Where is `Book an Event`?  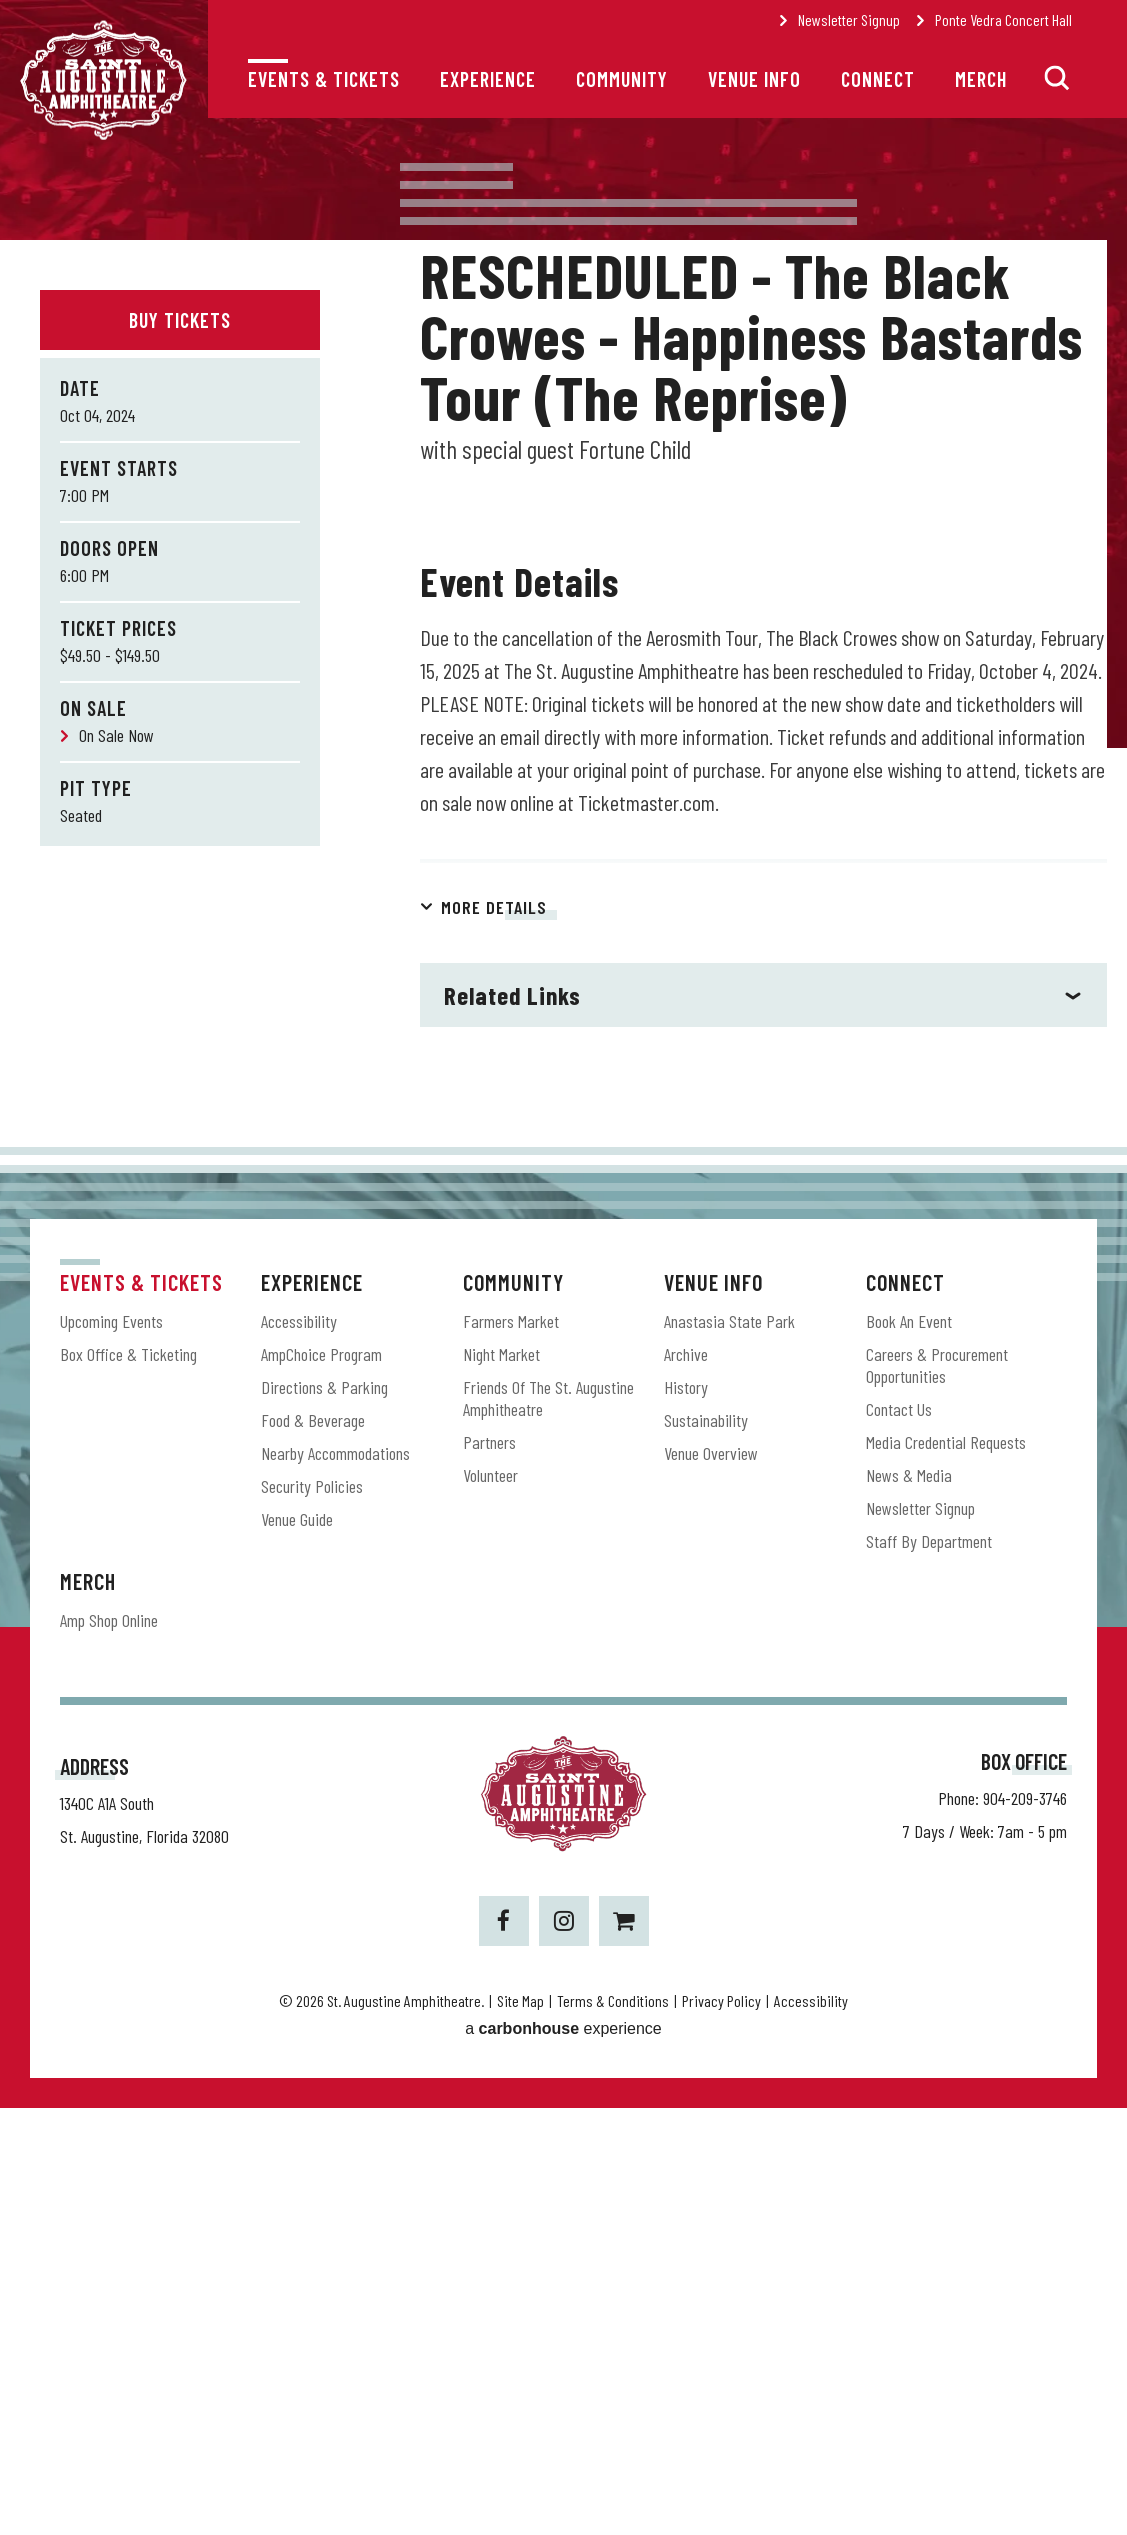
Book an Event is located at coordinates (909, 1749).